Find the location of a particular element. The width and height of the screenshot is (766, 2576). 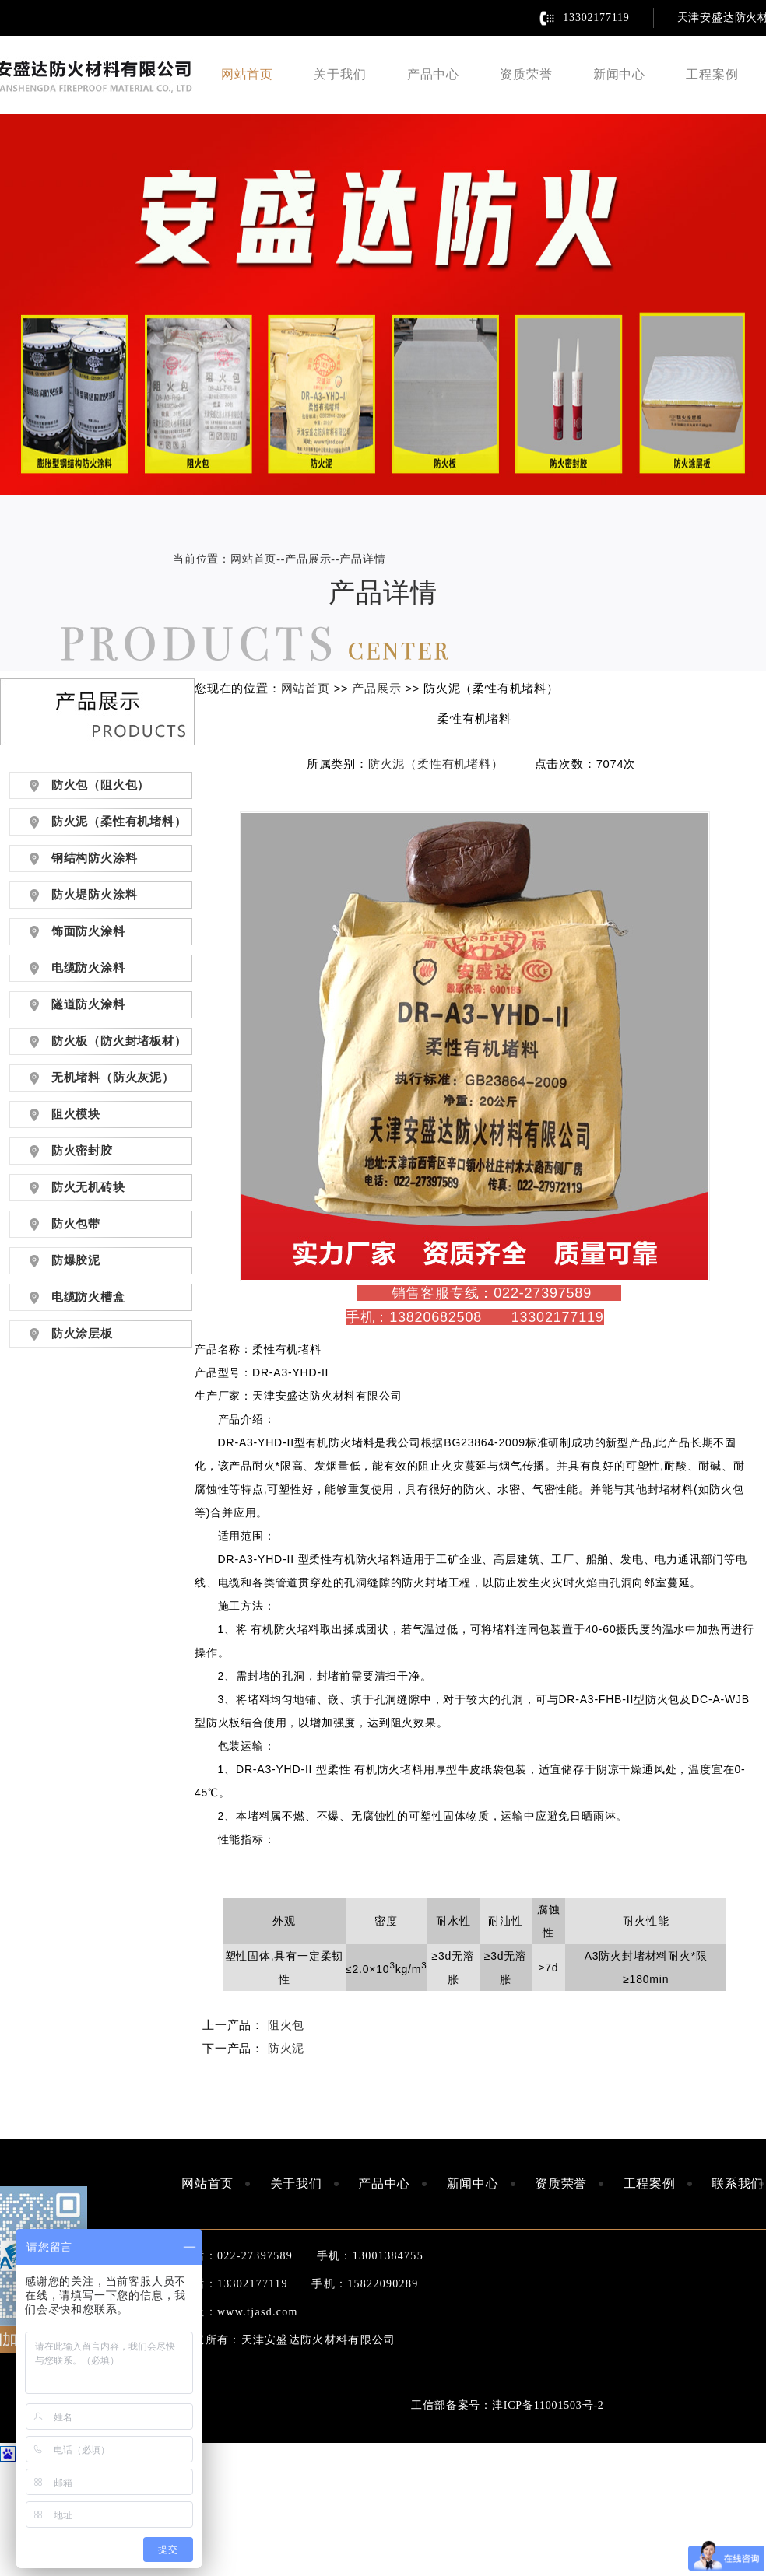

阻火包 is located at coordinates (286, 2025).